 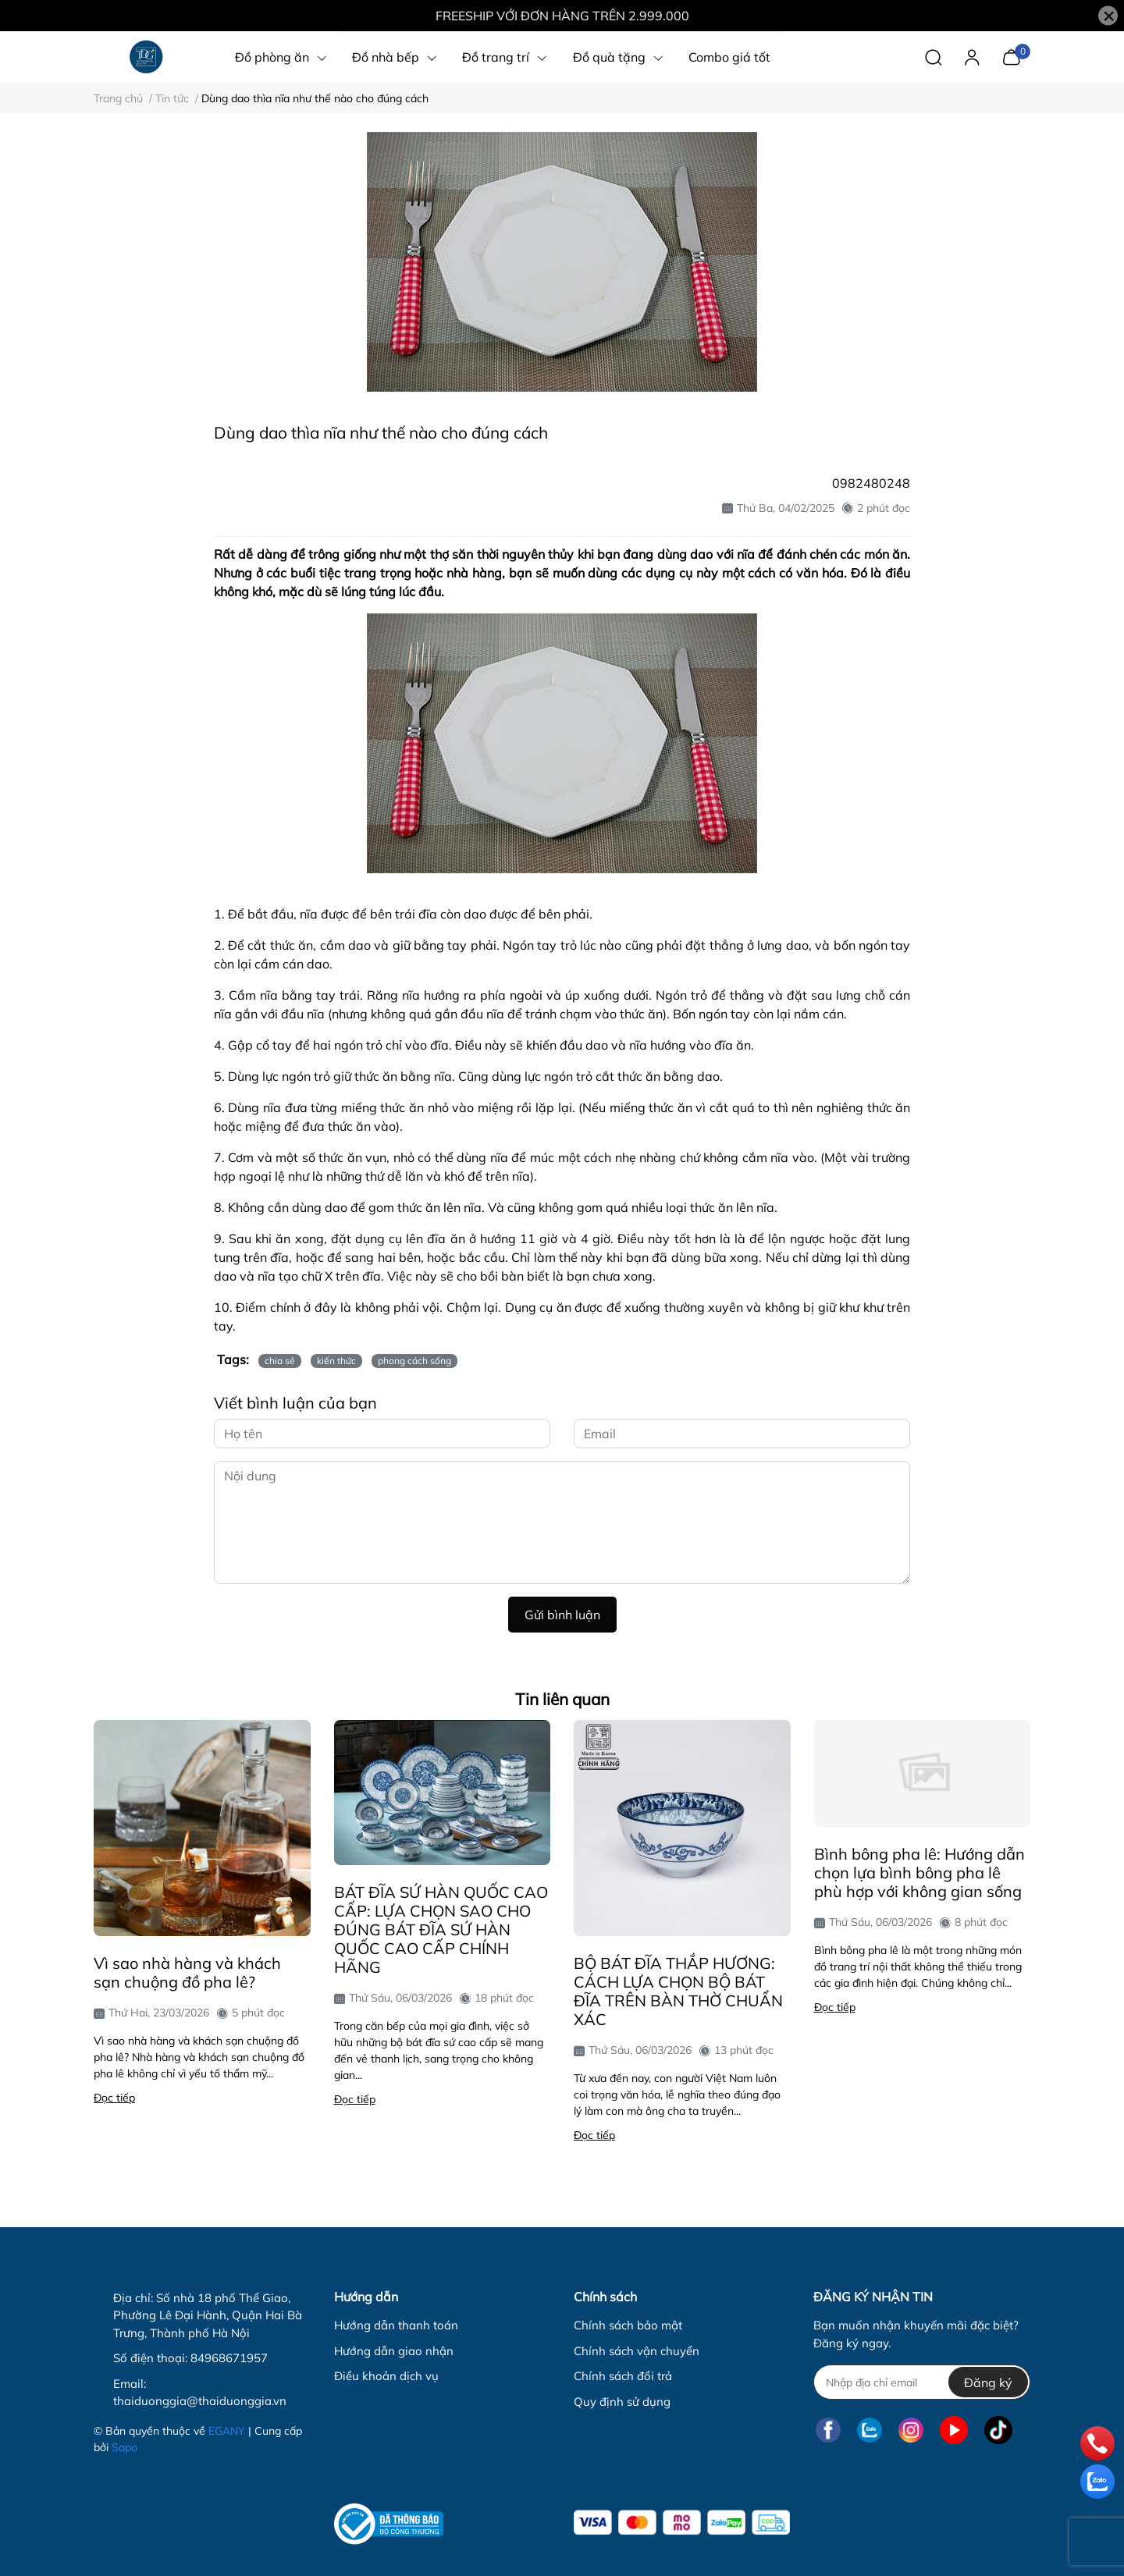 What do you see at coordinates (414, 1360) in the screenshot?
I see `phong cách sống` at bounding box center [414, 1360].